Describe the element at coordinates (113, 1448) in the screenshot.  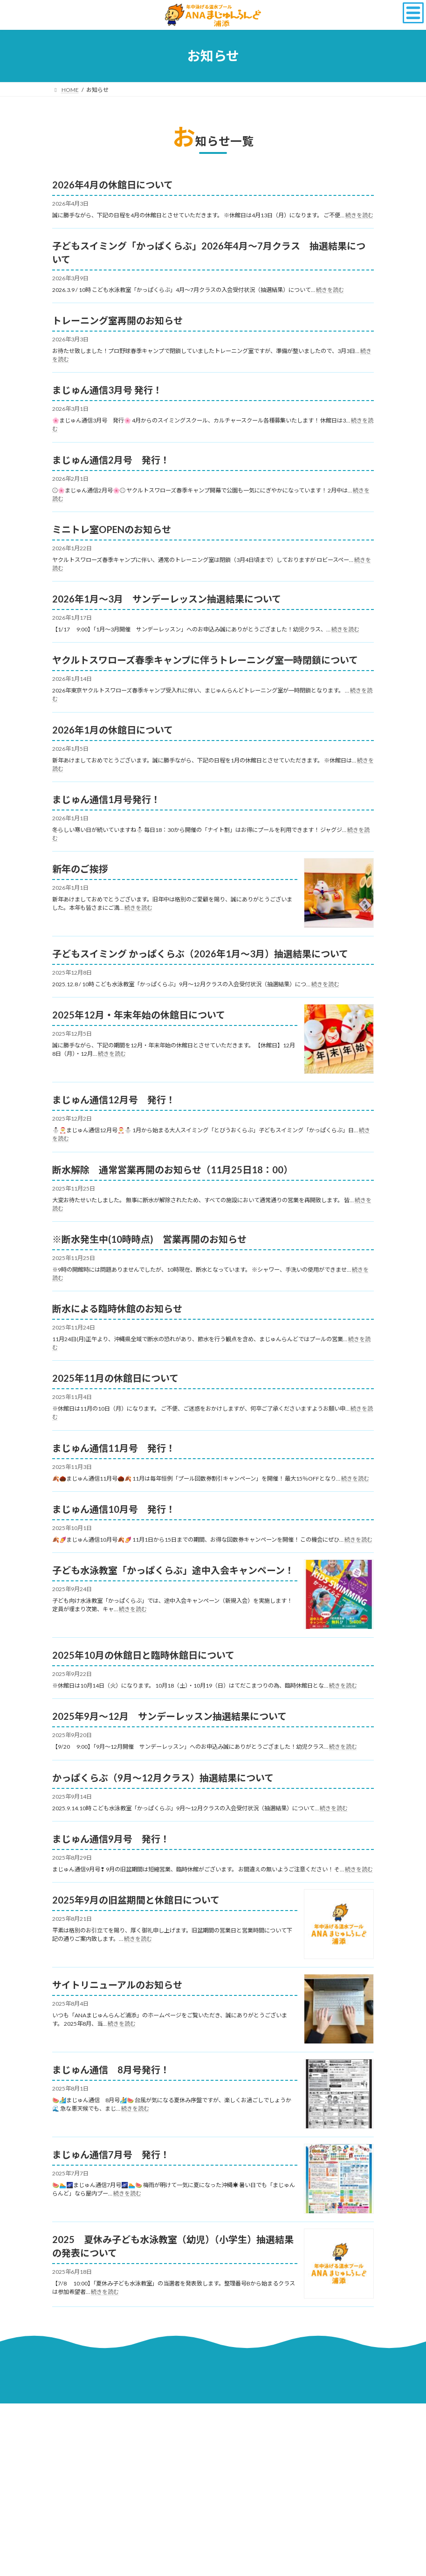
I see `まじゅん通信11月号 発行！` at that location.